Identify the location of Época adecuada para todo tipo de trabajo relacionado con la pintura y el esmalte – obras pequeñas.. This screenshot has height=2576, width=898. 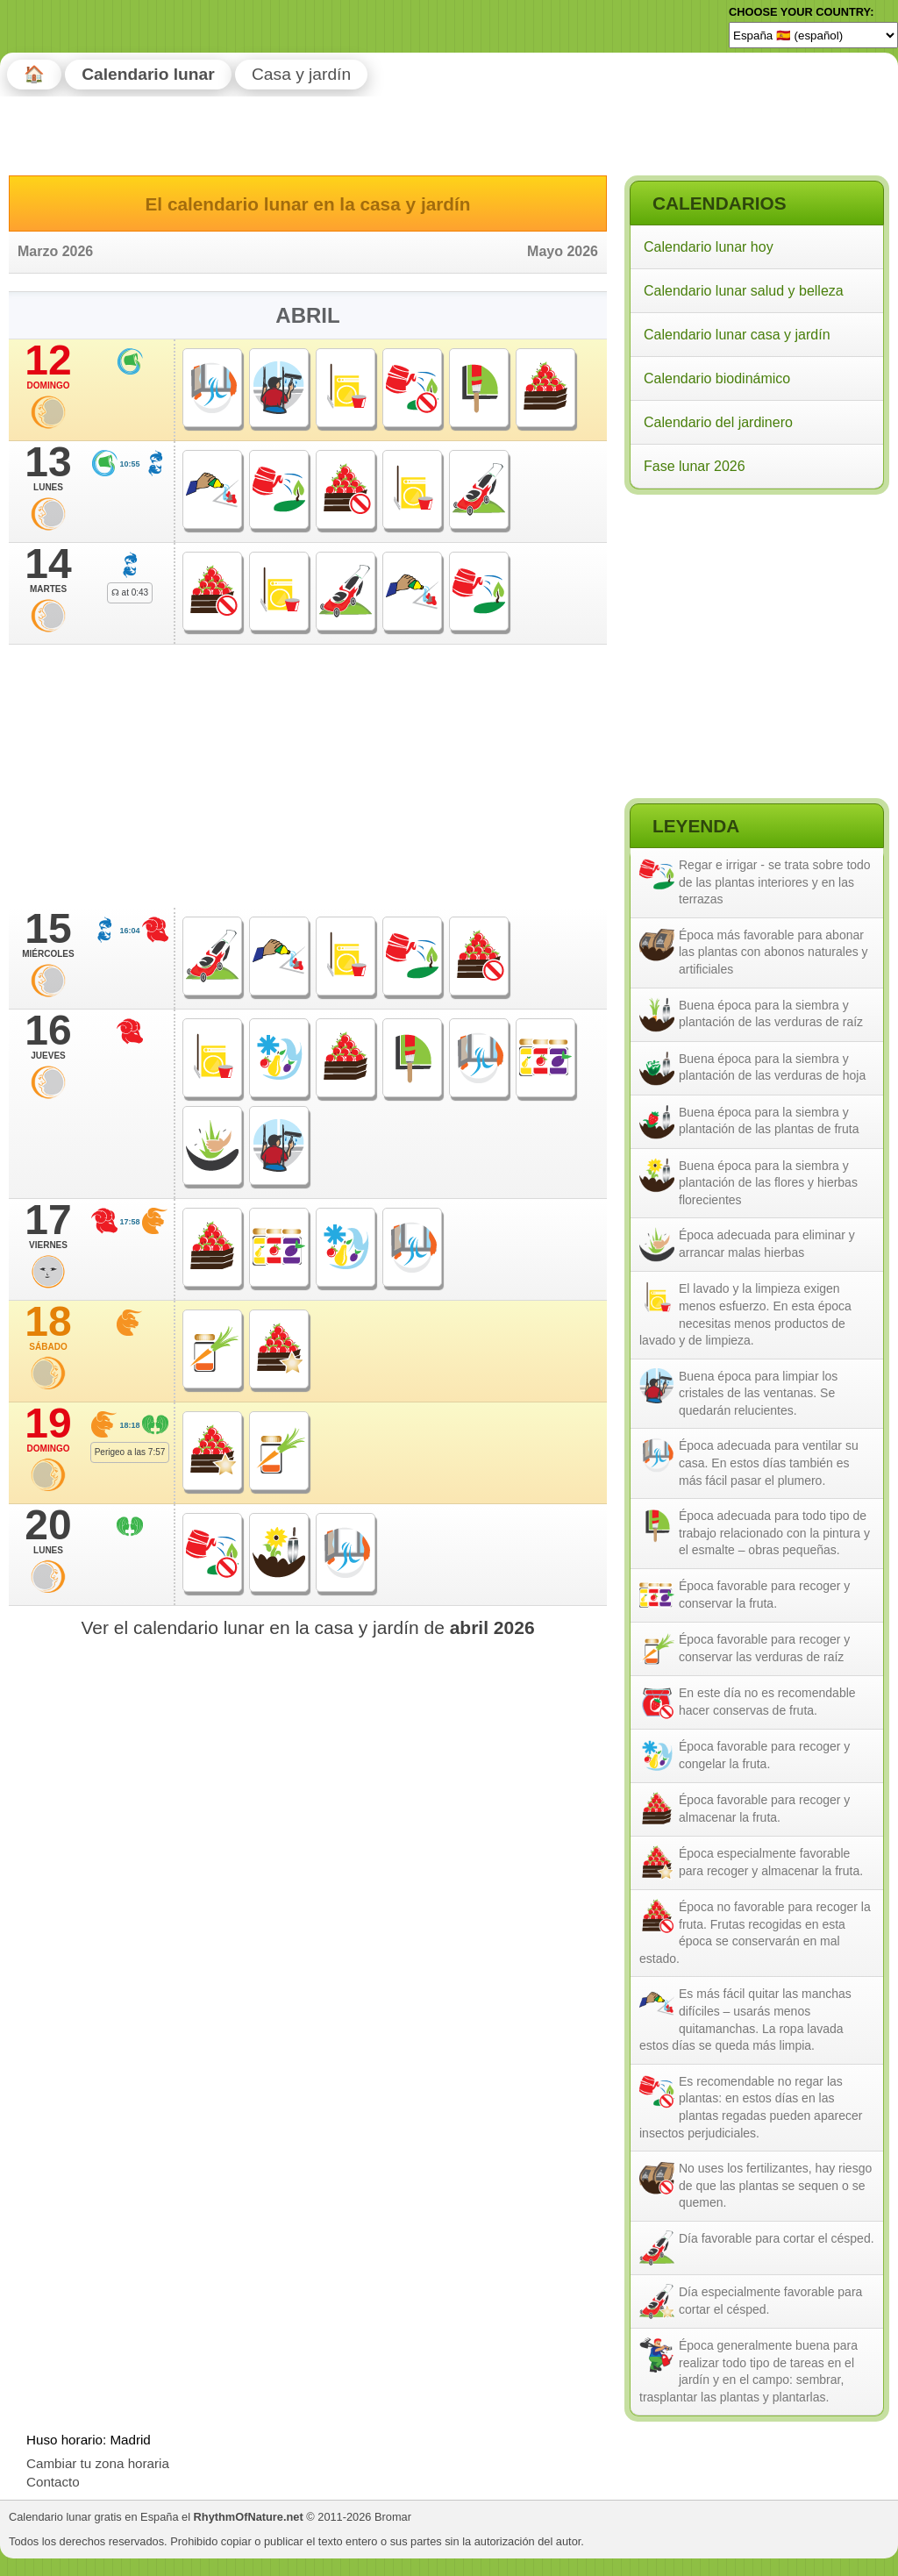
(774, 1533).